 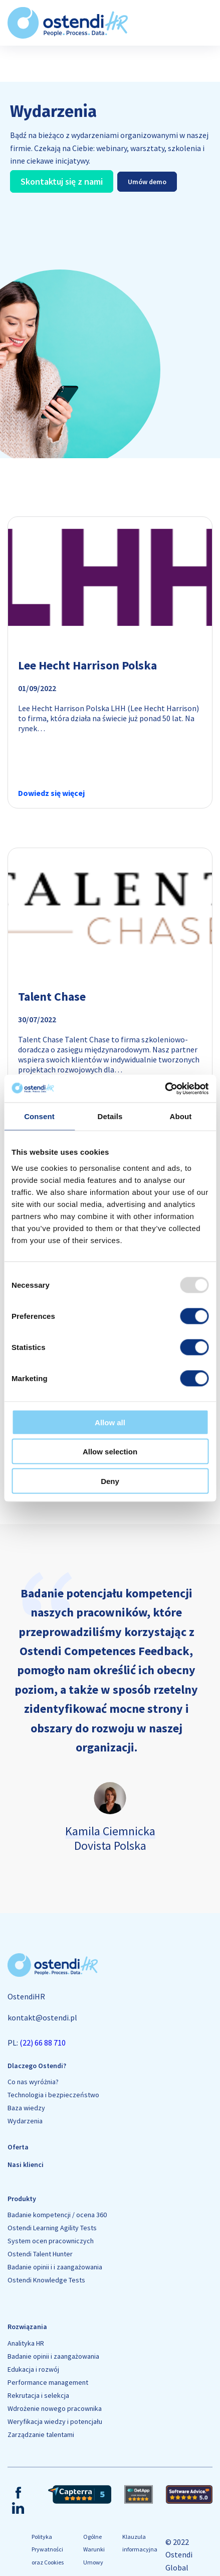 I want to click on Dlaczego Ostendi?, so click(x=37, y=2065).